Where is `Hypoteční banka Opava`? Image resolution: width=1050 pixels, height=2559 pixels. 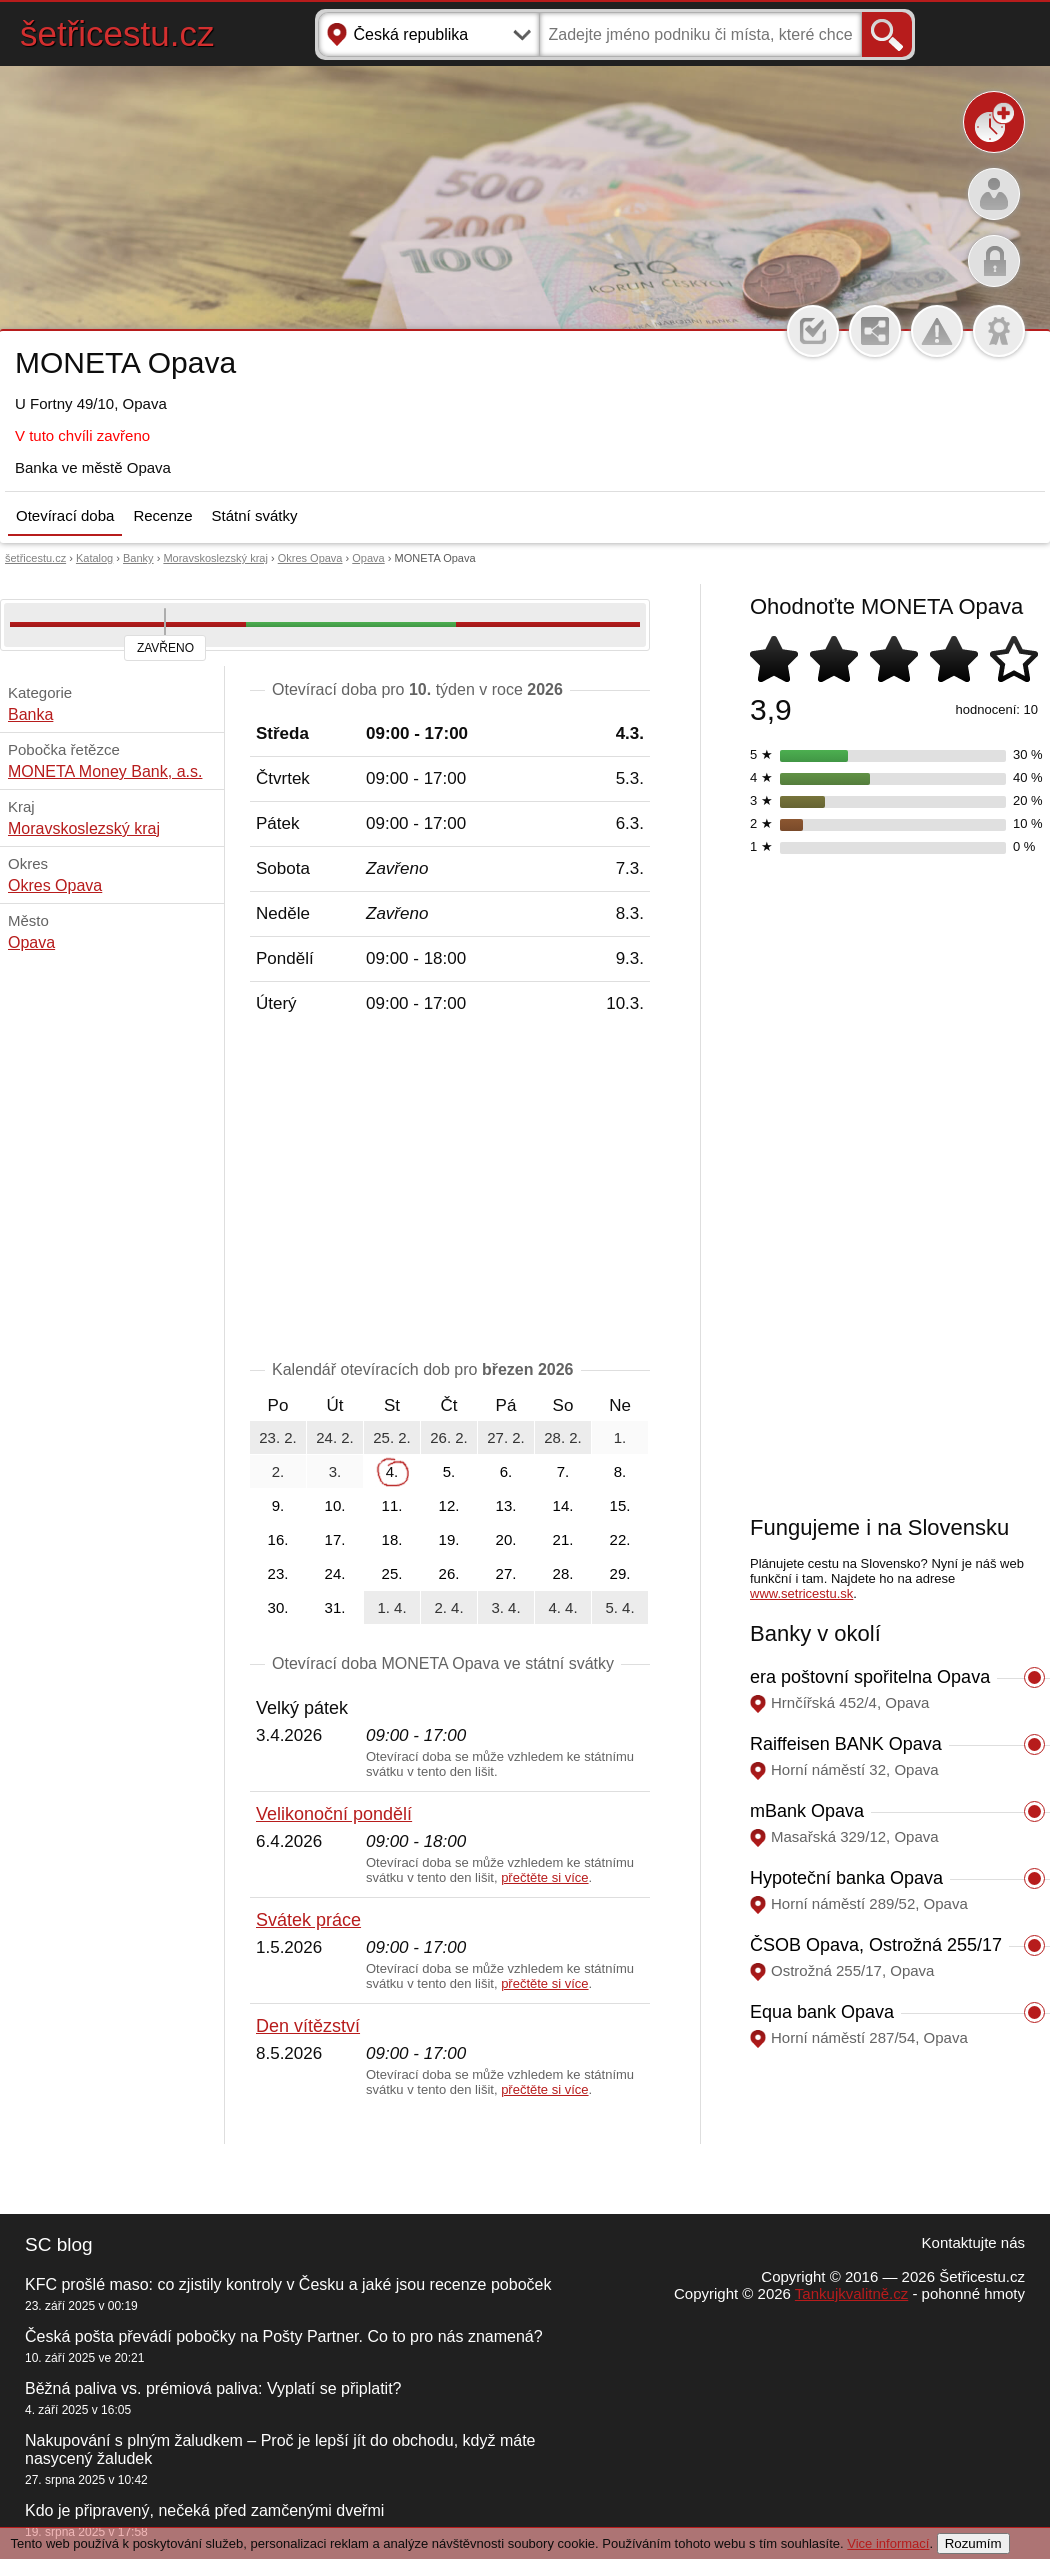 Hypoteční banka Opava is located at coordinates (846, 1878).